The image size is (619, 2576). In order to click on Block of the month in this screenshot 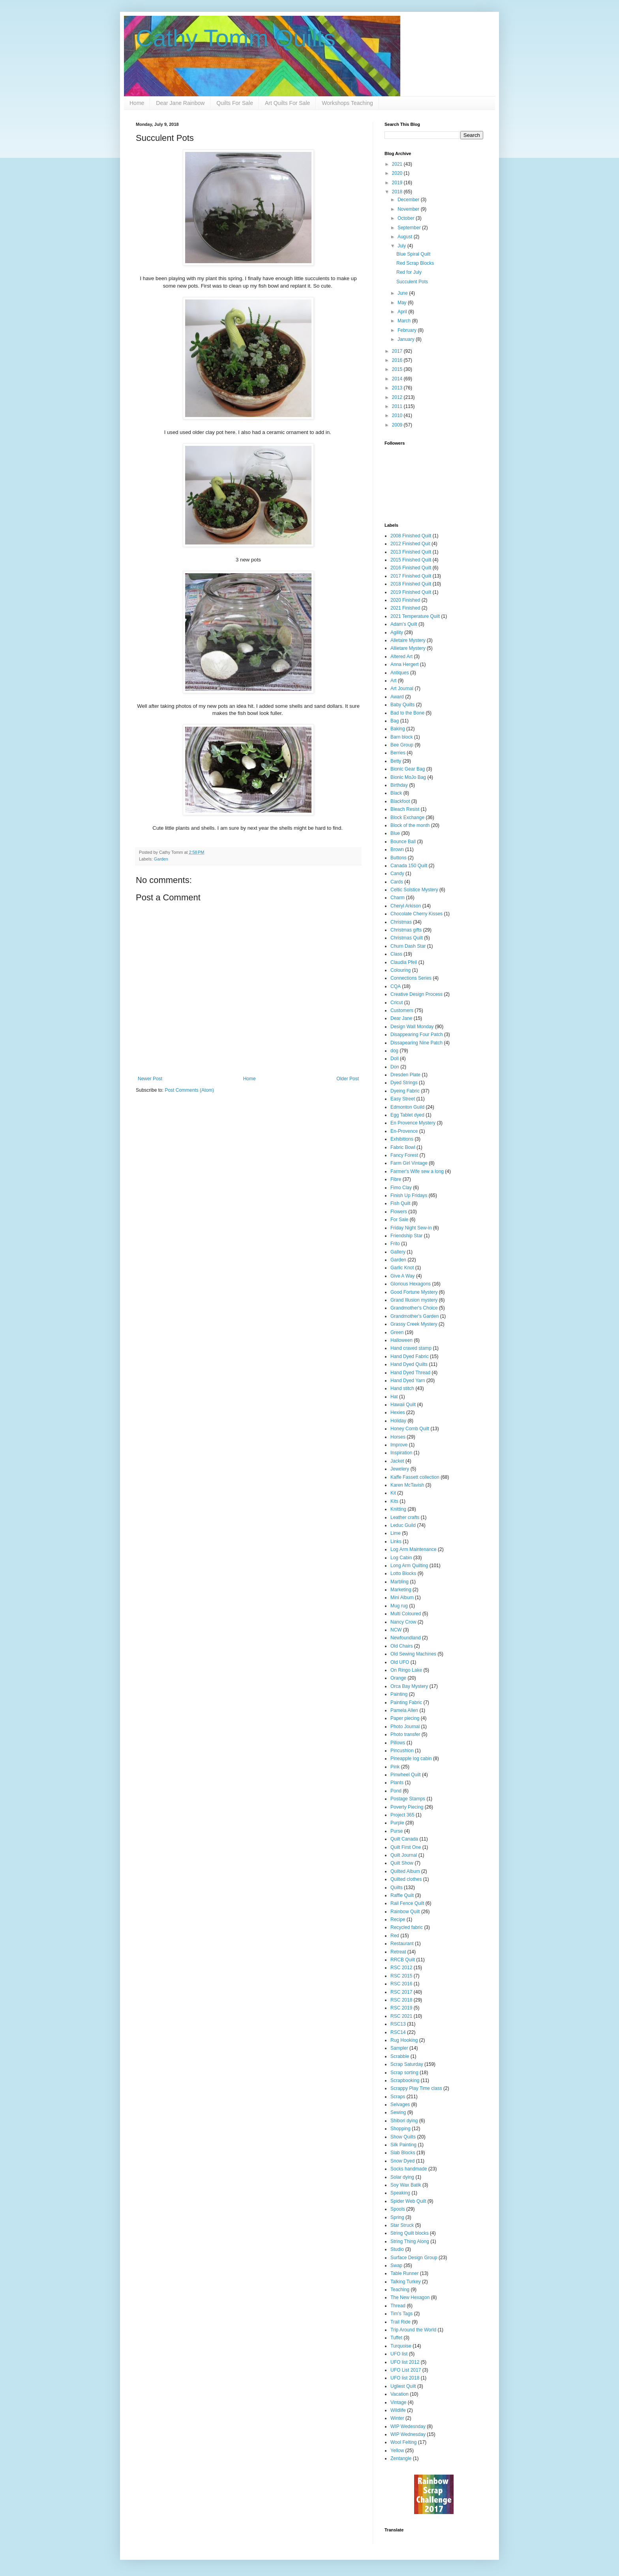, I will do `click(410, 825)`.